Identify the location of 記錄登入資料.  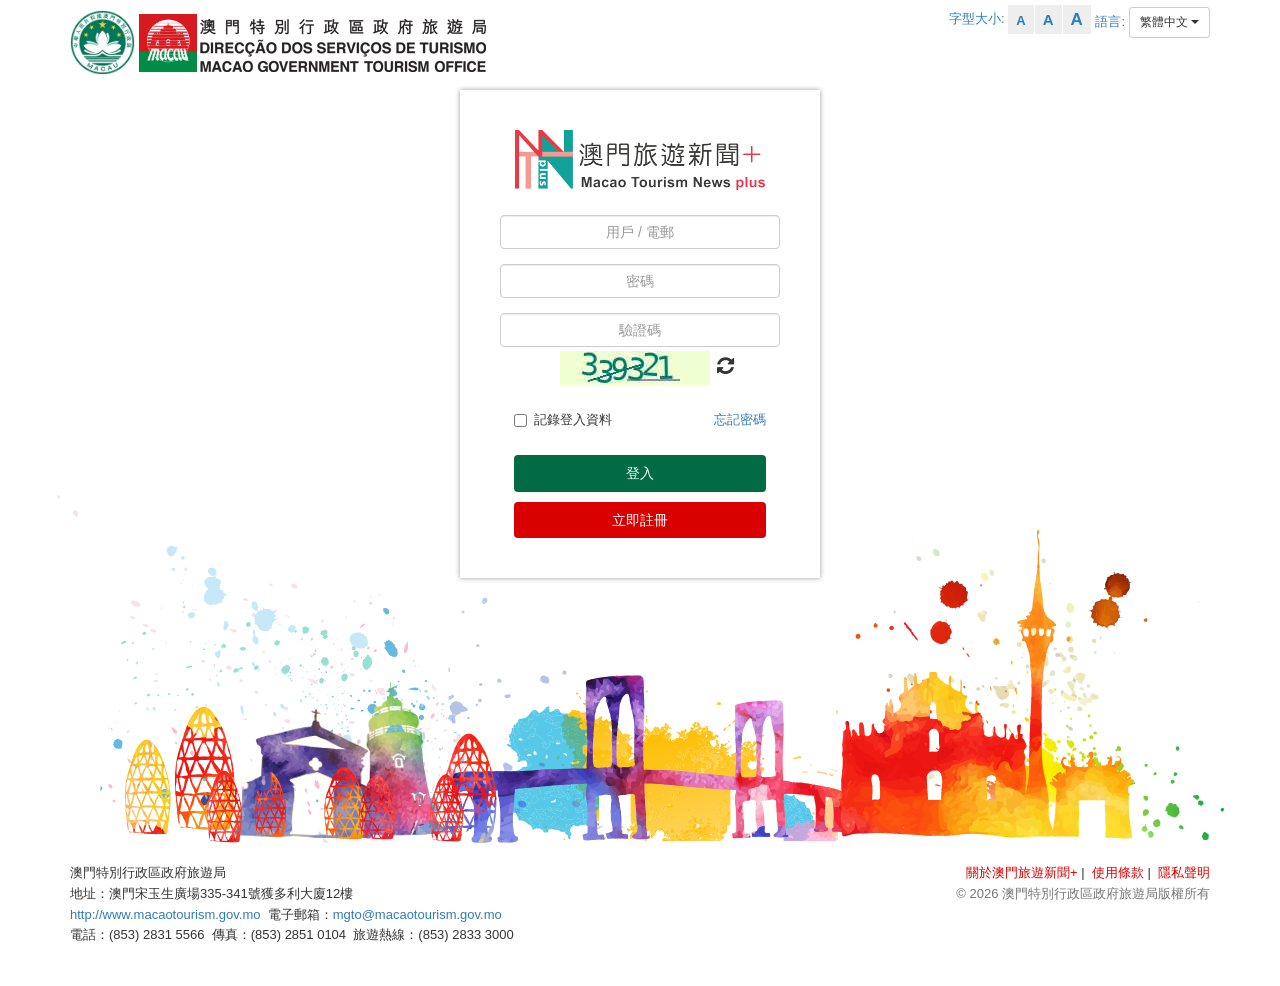
(563, 419).